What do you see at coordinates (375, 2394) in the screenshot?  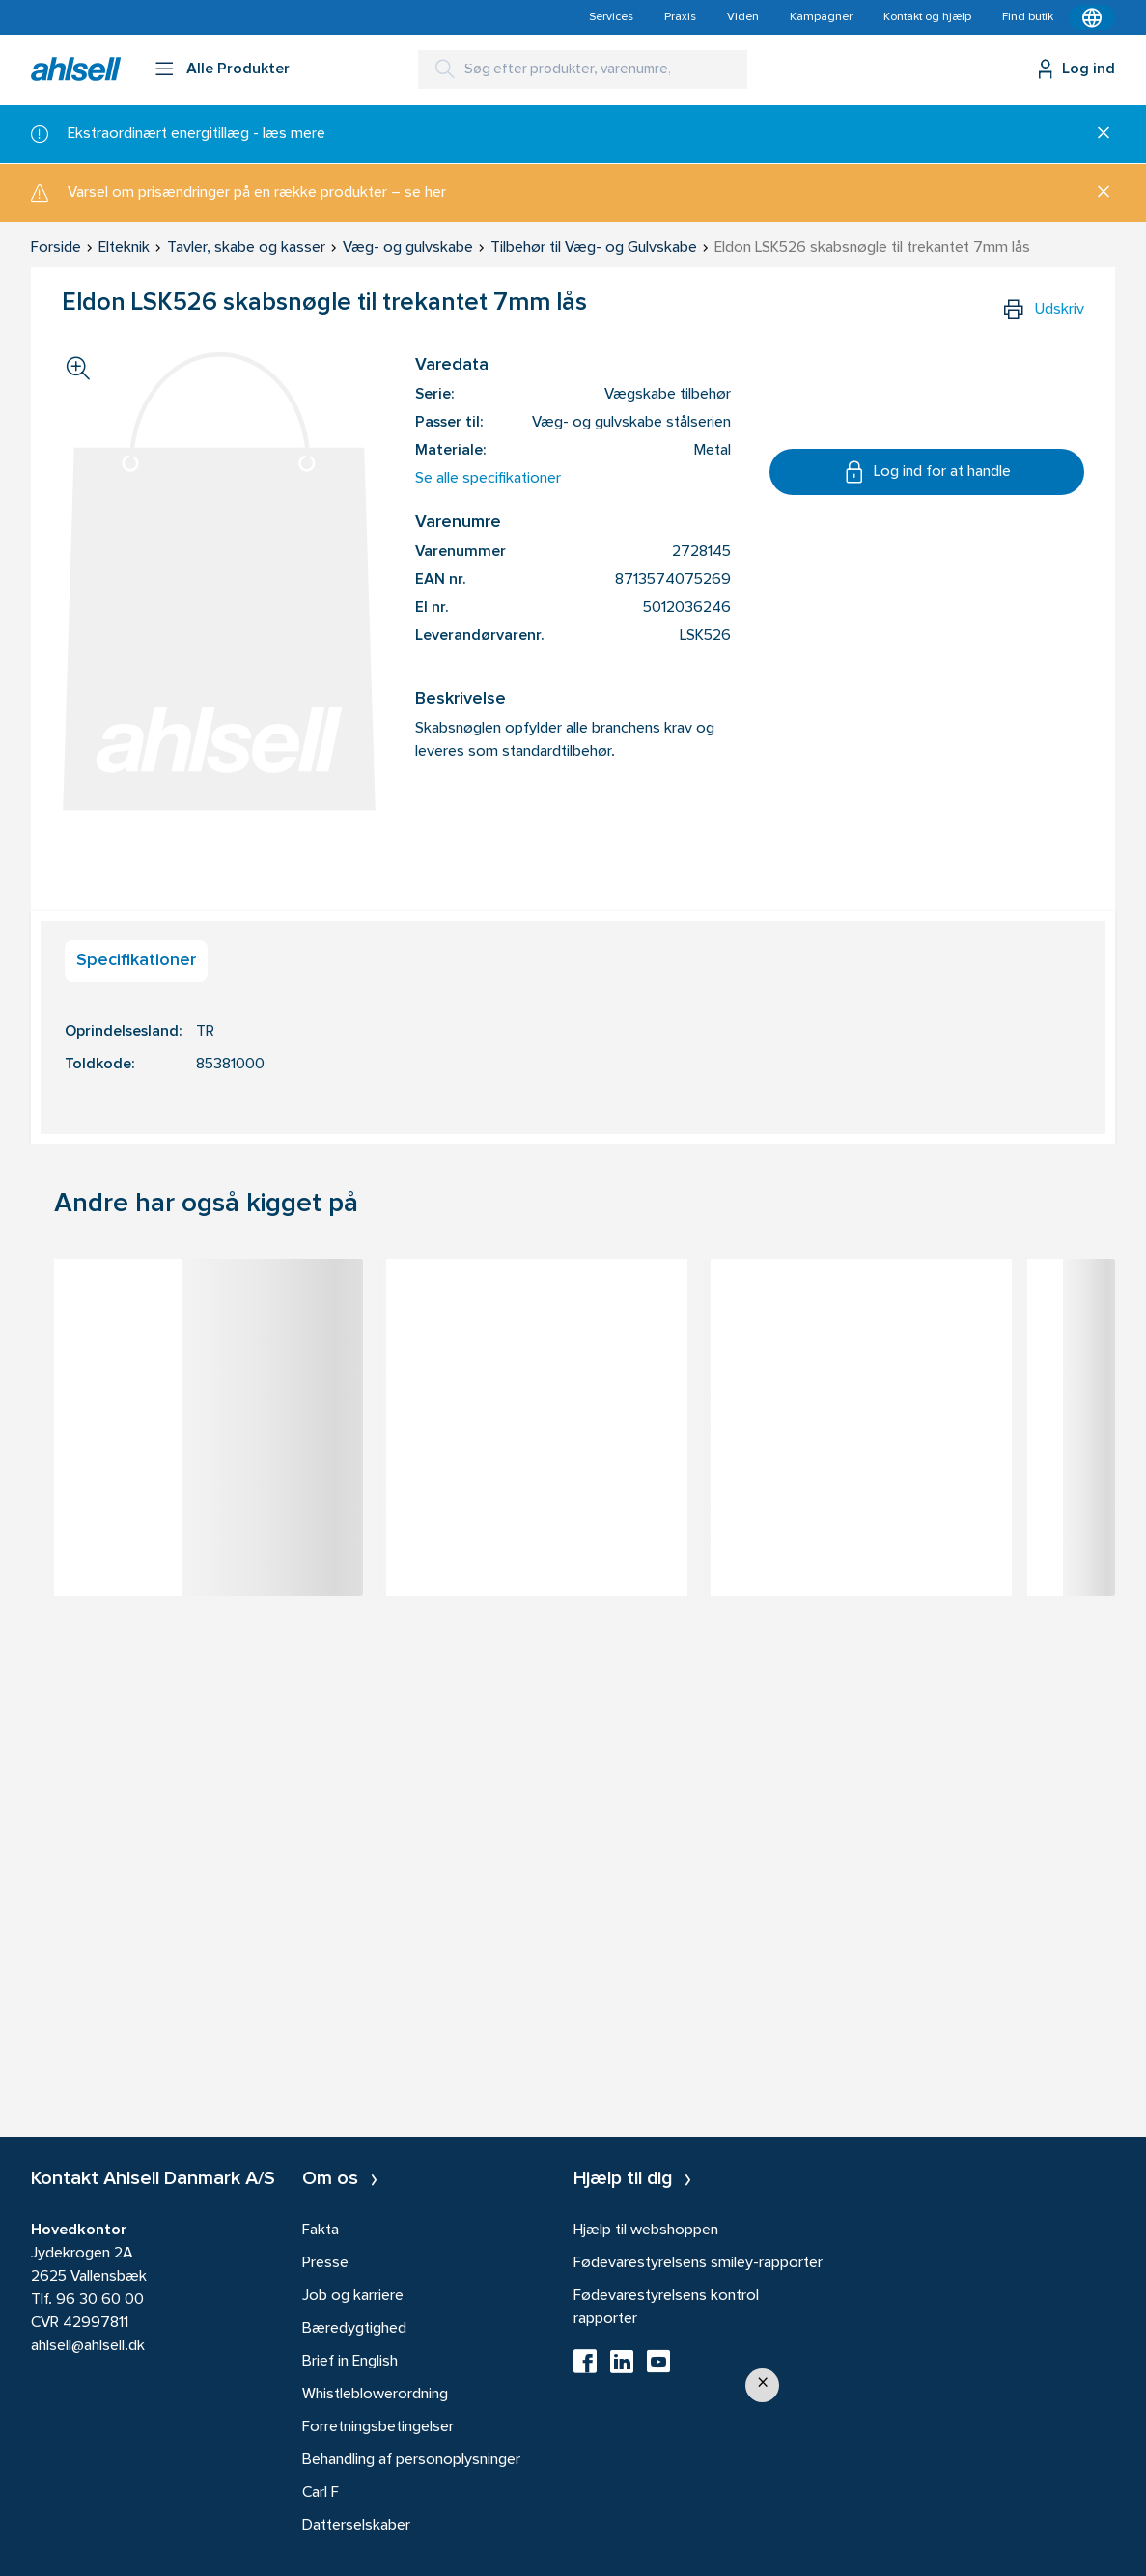 I see `Whistleblowerordning` at bounding box center [375, 2394].